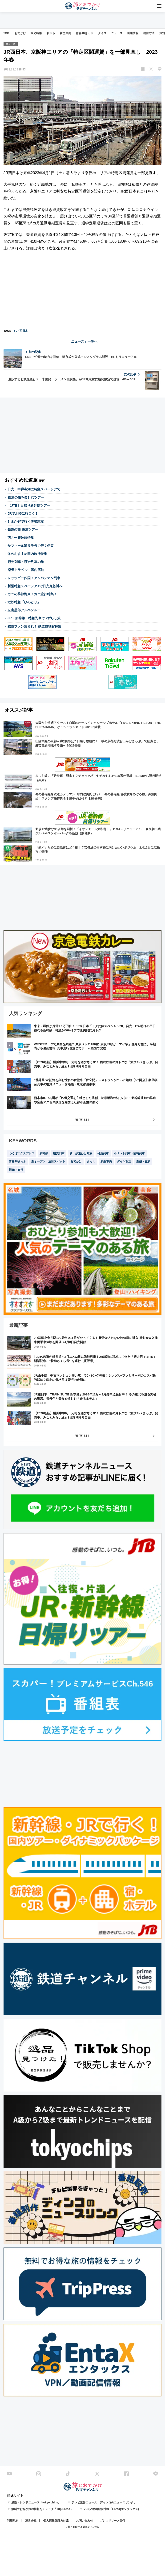 Image resolution: width=165 pixels, height=2576 pixels. What do you see at coordinates (21, 1153) in the screenshot?
I see `つくばエクスプレス` at bounding box center [21, 1153].